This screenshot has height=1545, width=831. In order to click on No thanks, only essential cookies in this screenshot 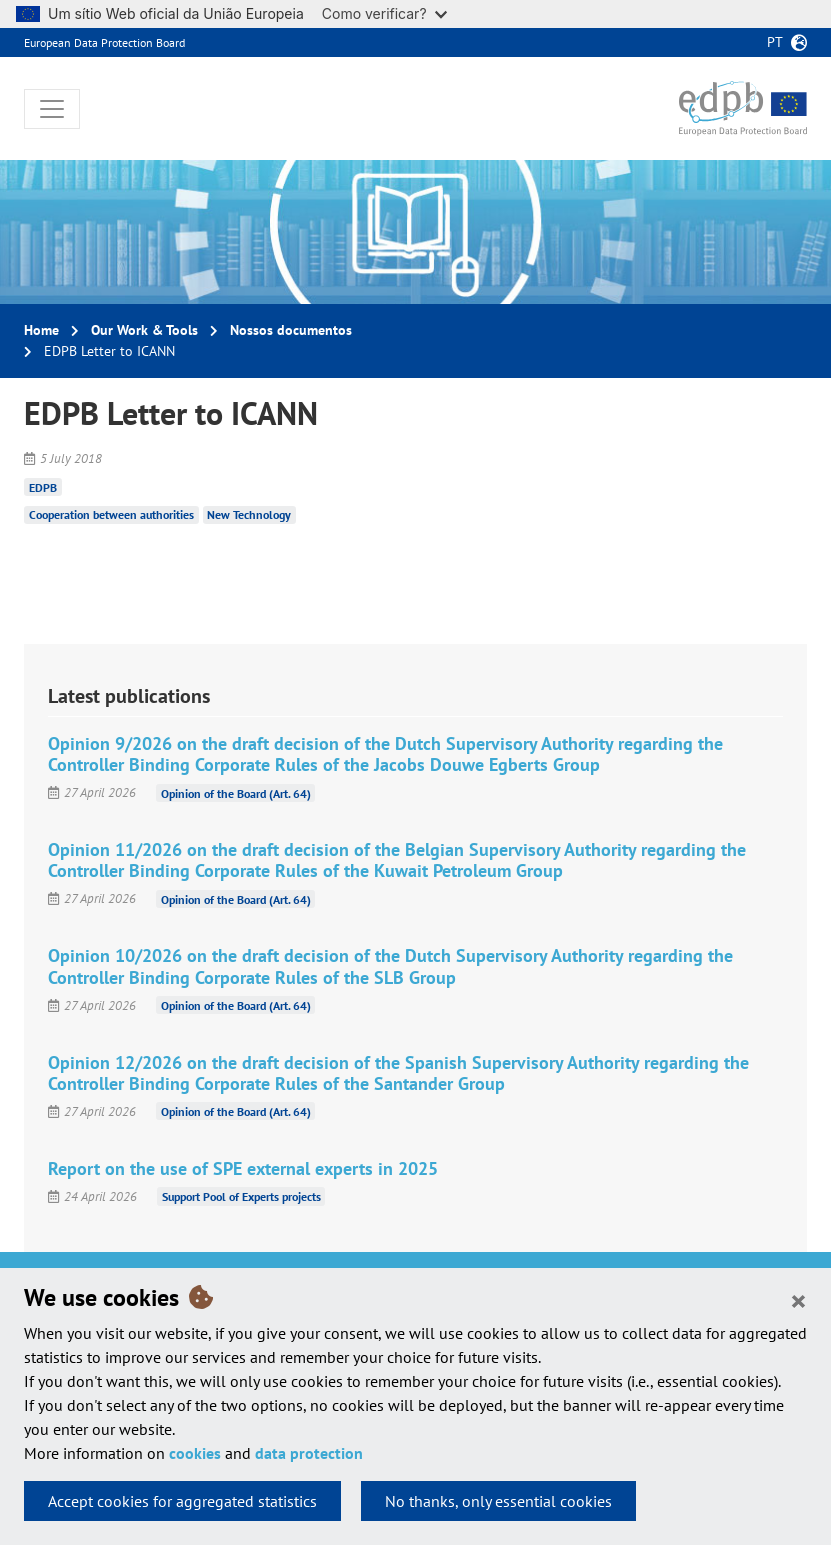, I will do `click(498, 1501)`.